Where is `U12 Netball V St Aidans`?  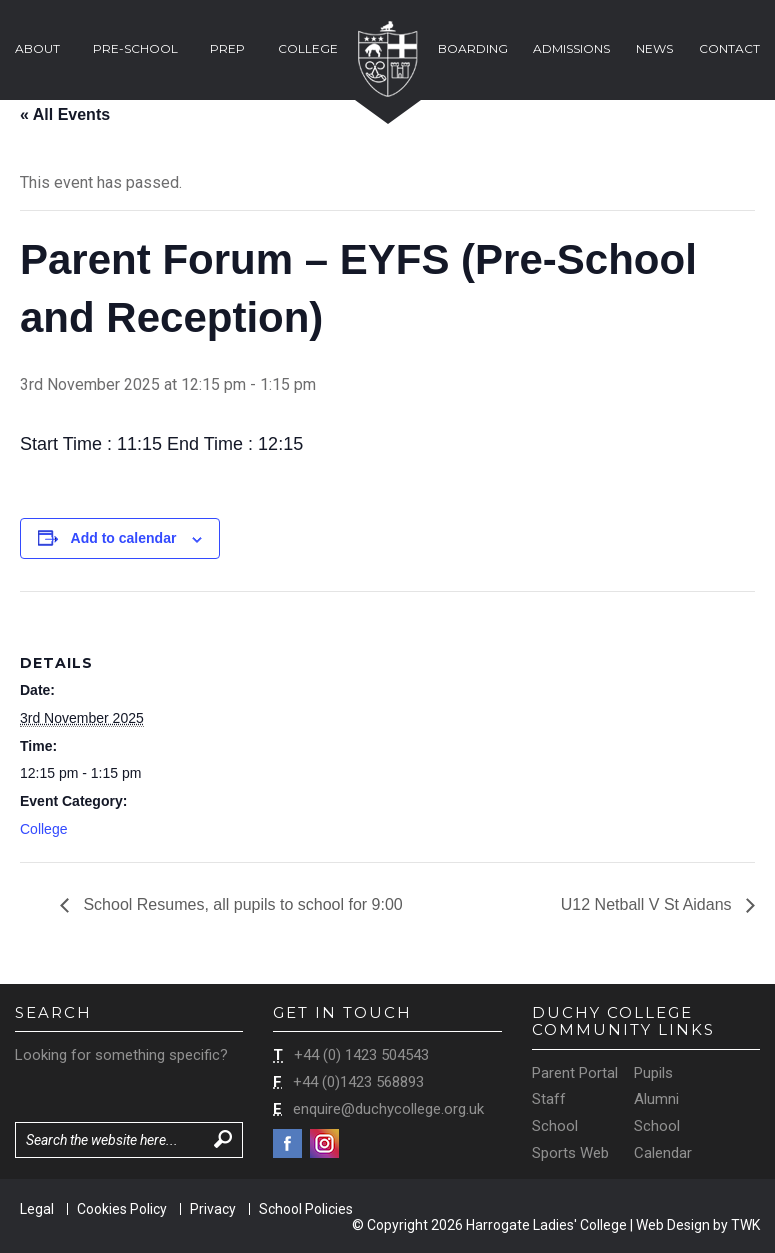 U12 Netball V St Aidans is located at coordinates (648, 904).